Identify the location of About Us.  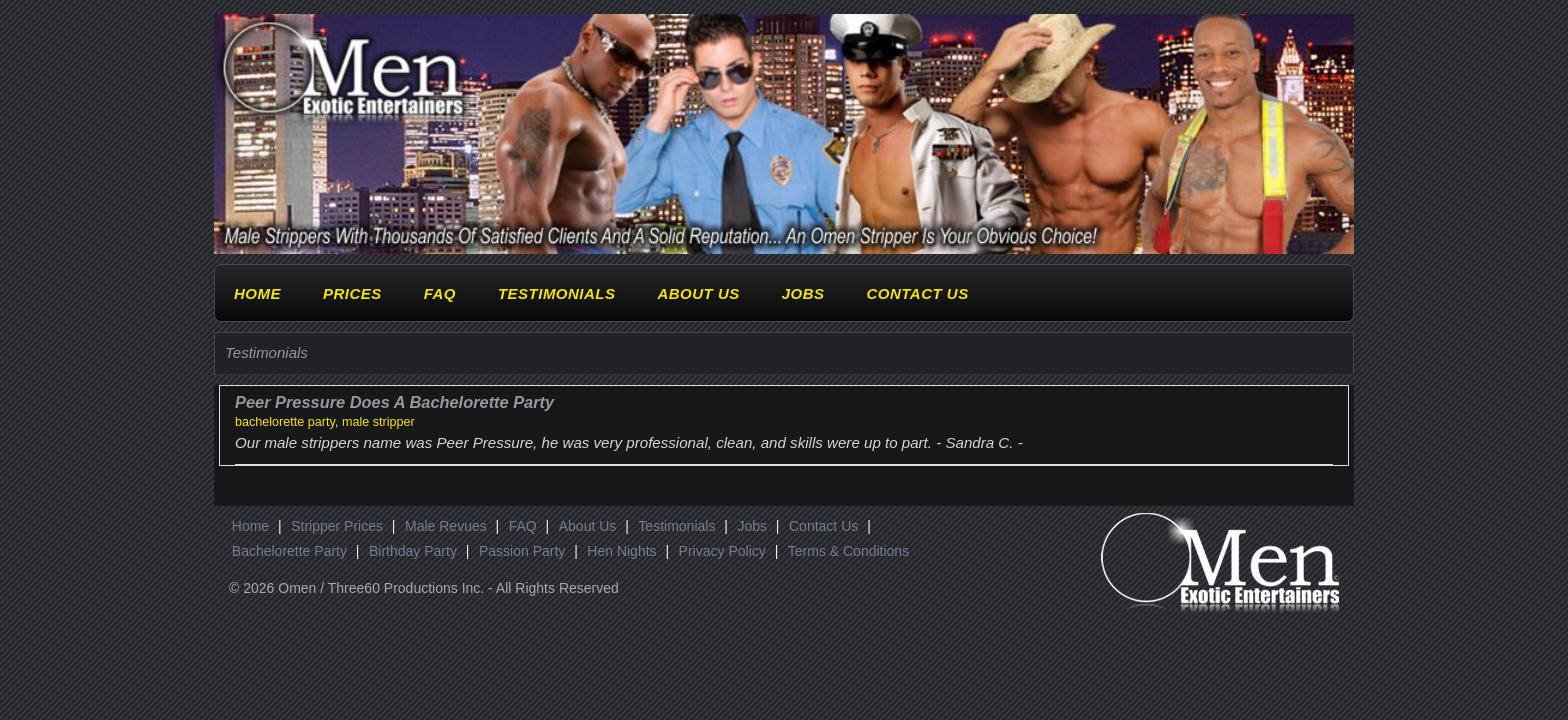
(698, 293).